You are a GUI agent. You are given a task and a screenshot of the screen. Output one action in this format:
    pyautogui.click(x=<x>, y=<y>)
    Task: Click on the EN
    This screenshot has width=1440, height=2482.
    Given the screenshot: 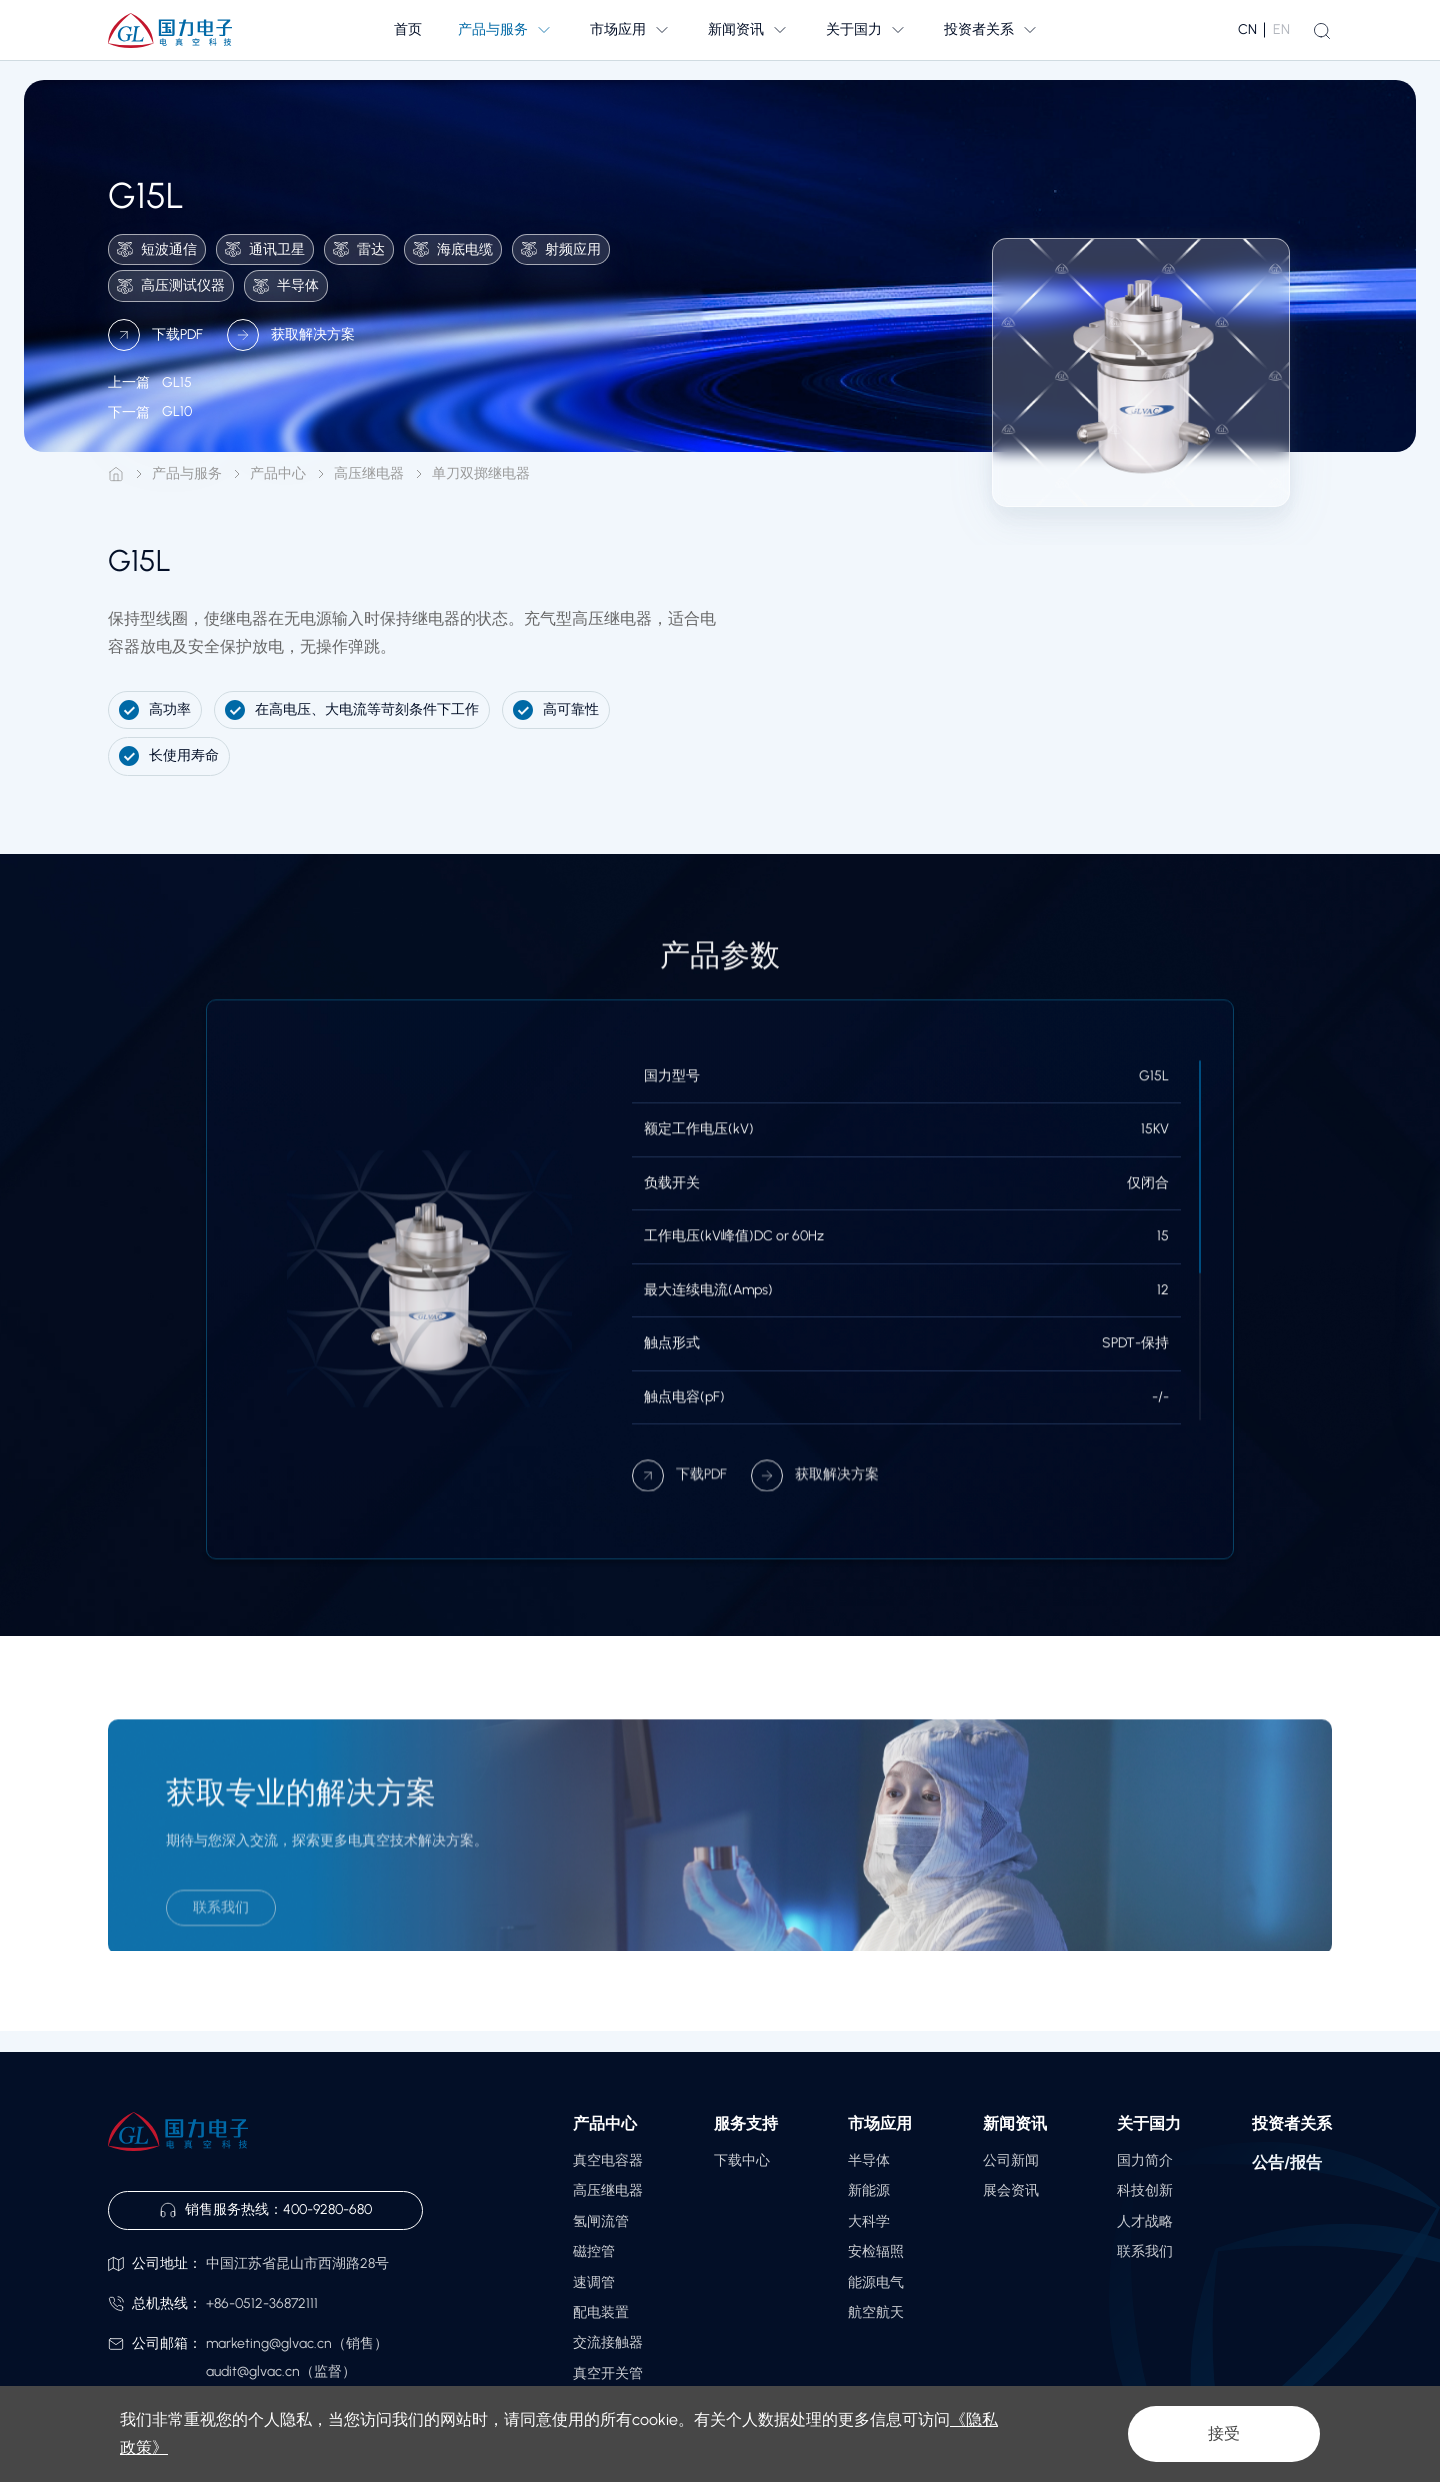 What is the action you would take?
    pyautogui.click(x=1281, y=29)
    